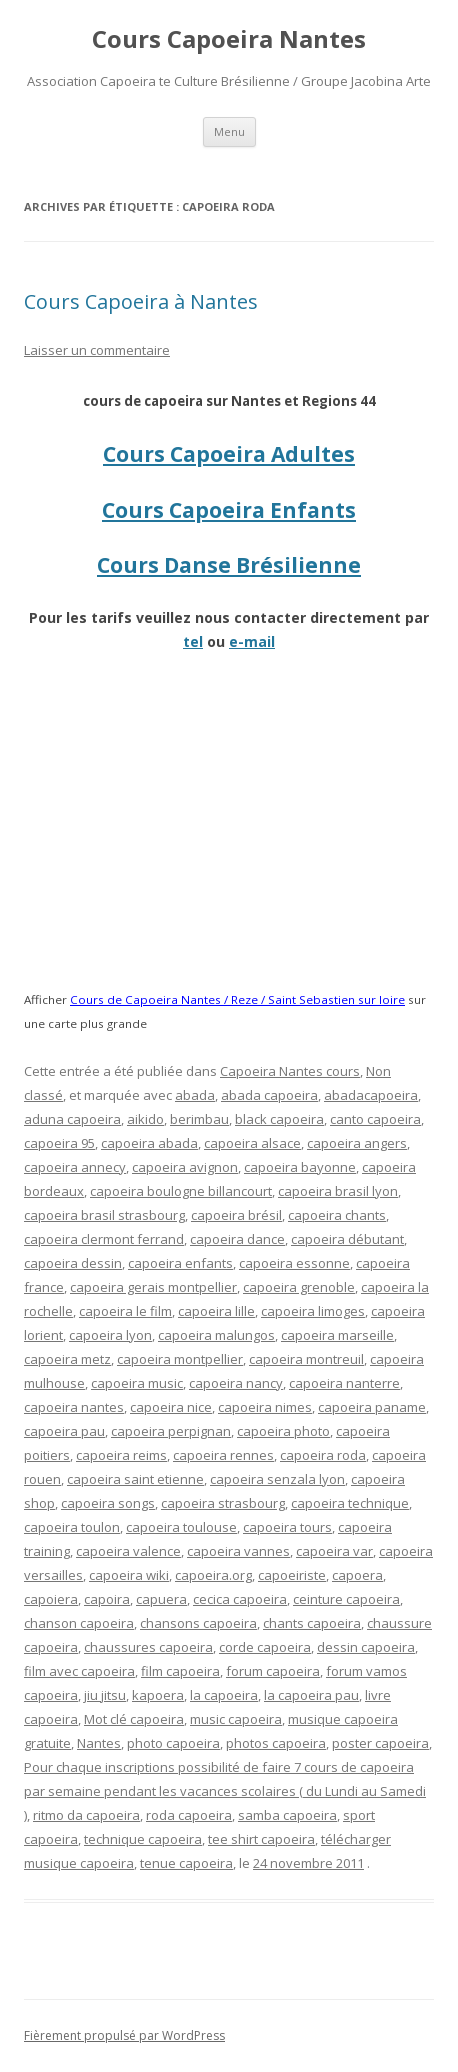 The height and width of the screenshot is (2072, 458). What do you see at coordinates (223, 1503) in the screenshot?
I see `capoeira strasbourg` at bounding box center [223, 1503].